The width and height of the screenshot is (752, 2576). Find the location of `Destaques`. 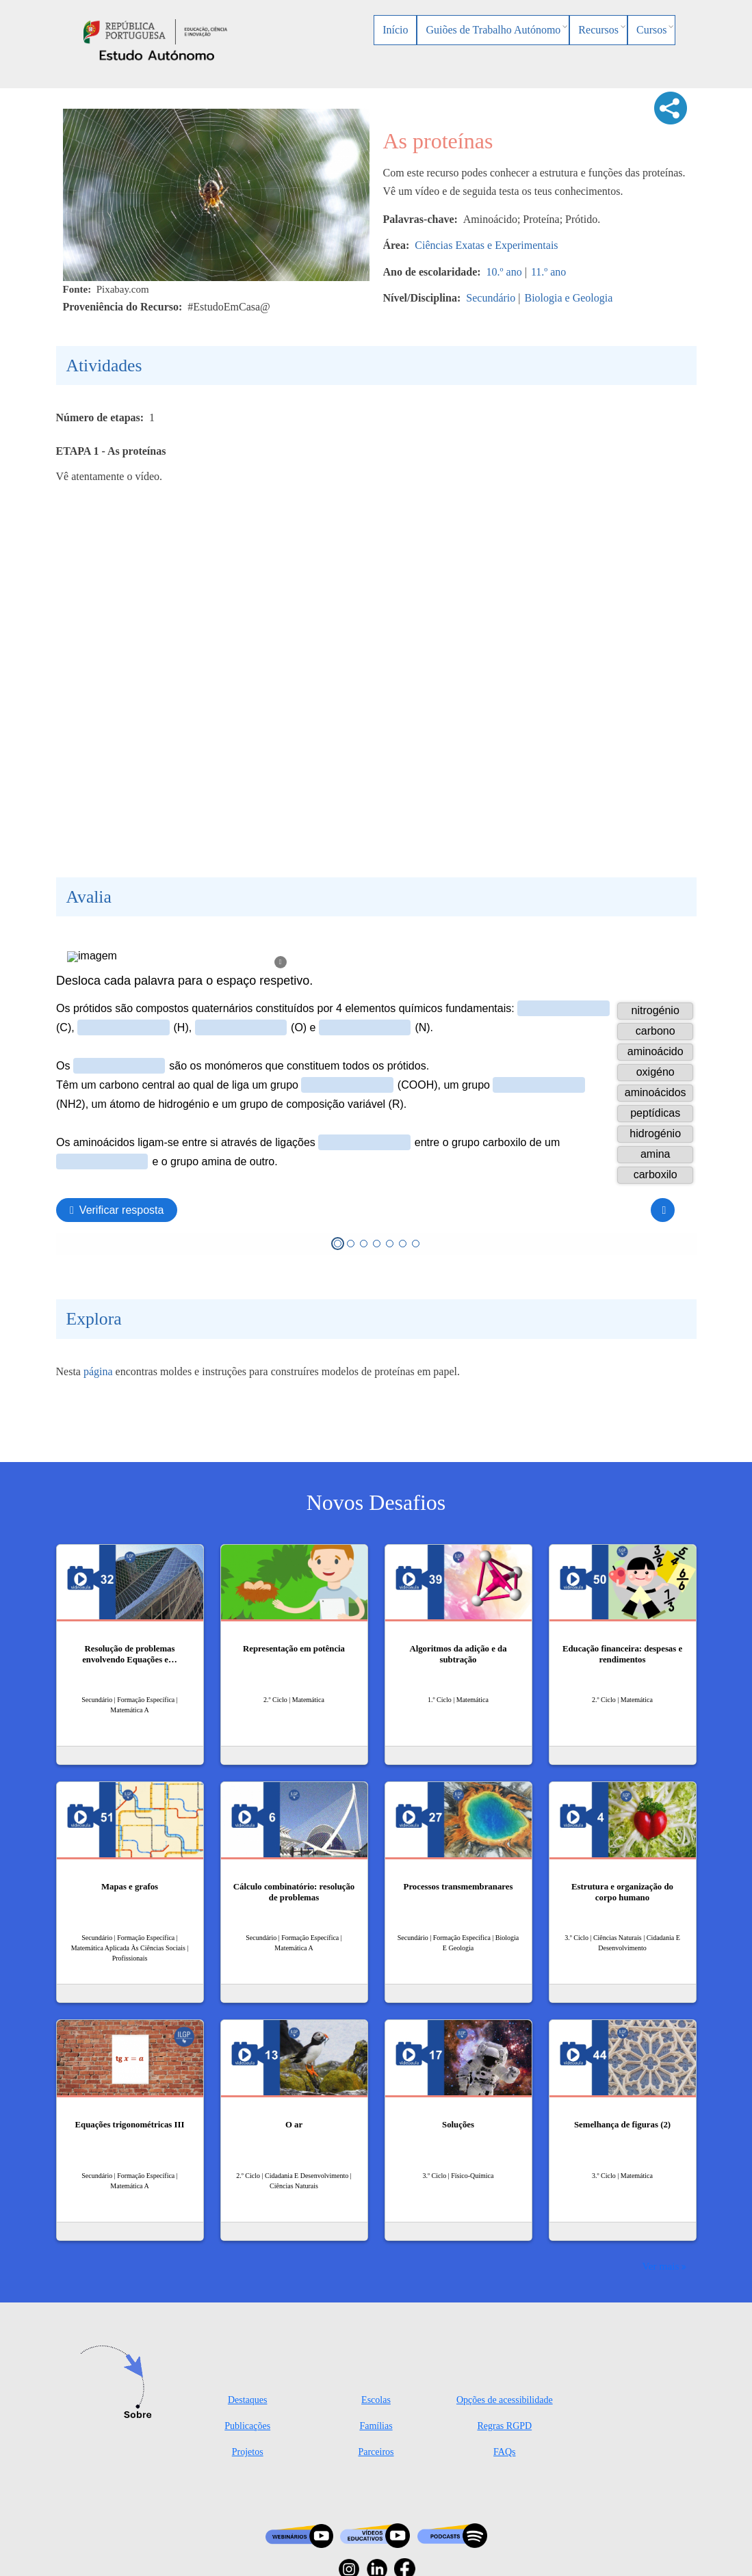

Destaques is located at coordinates (248, 2400).